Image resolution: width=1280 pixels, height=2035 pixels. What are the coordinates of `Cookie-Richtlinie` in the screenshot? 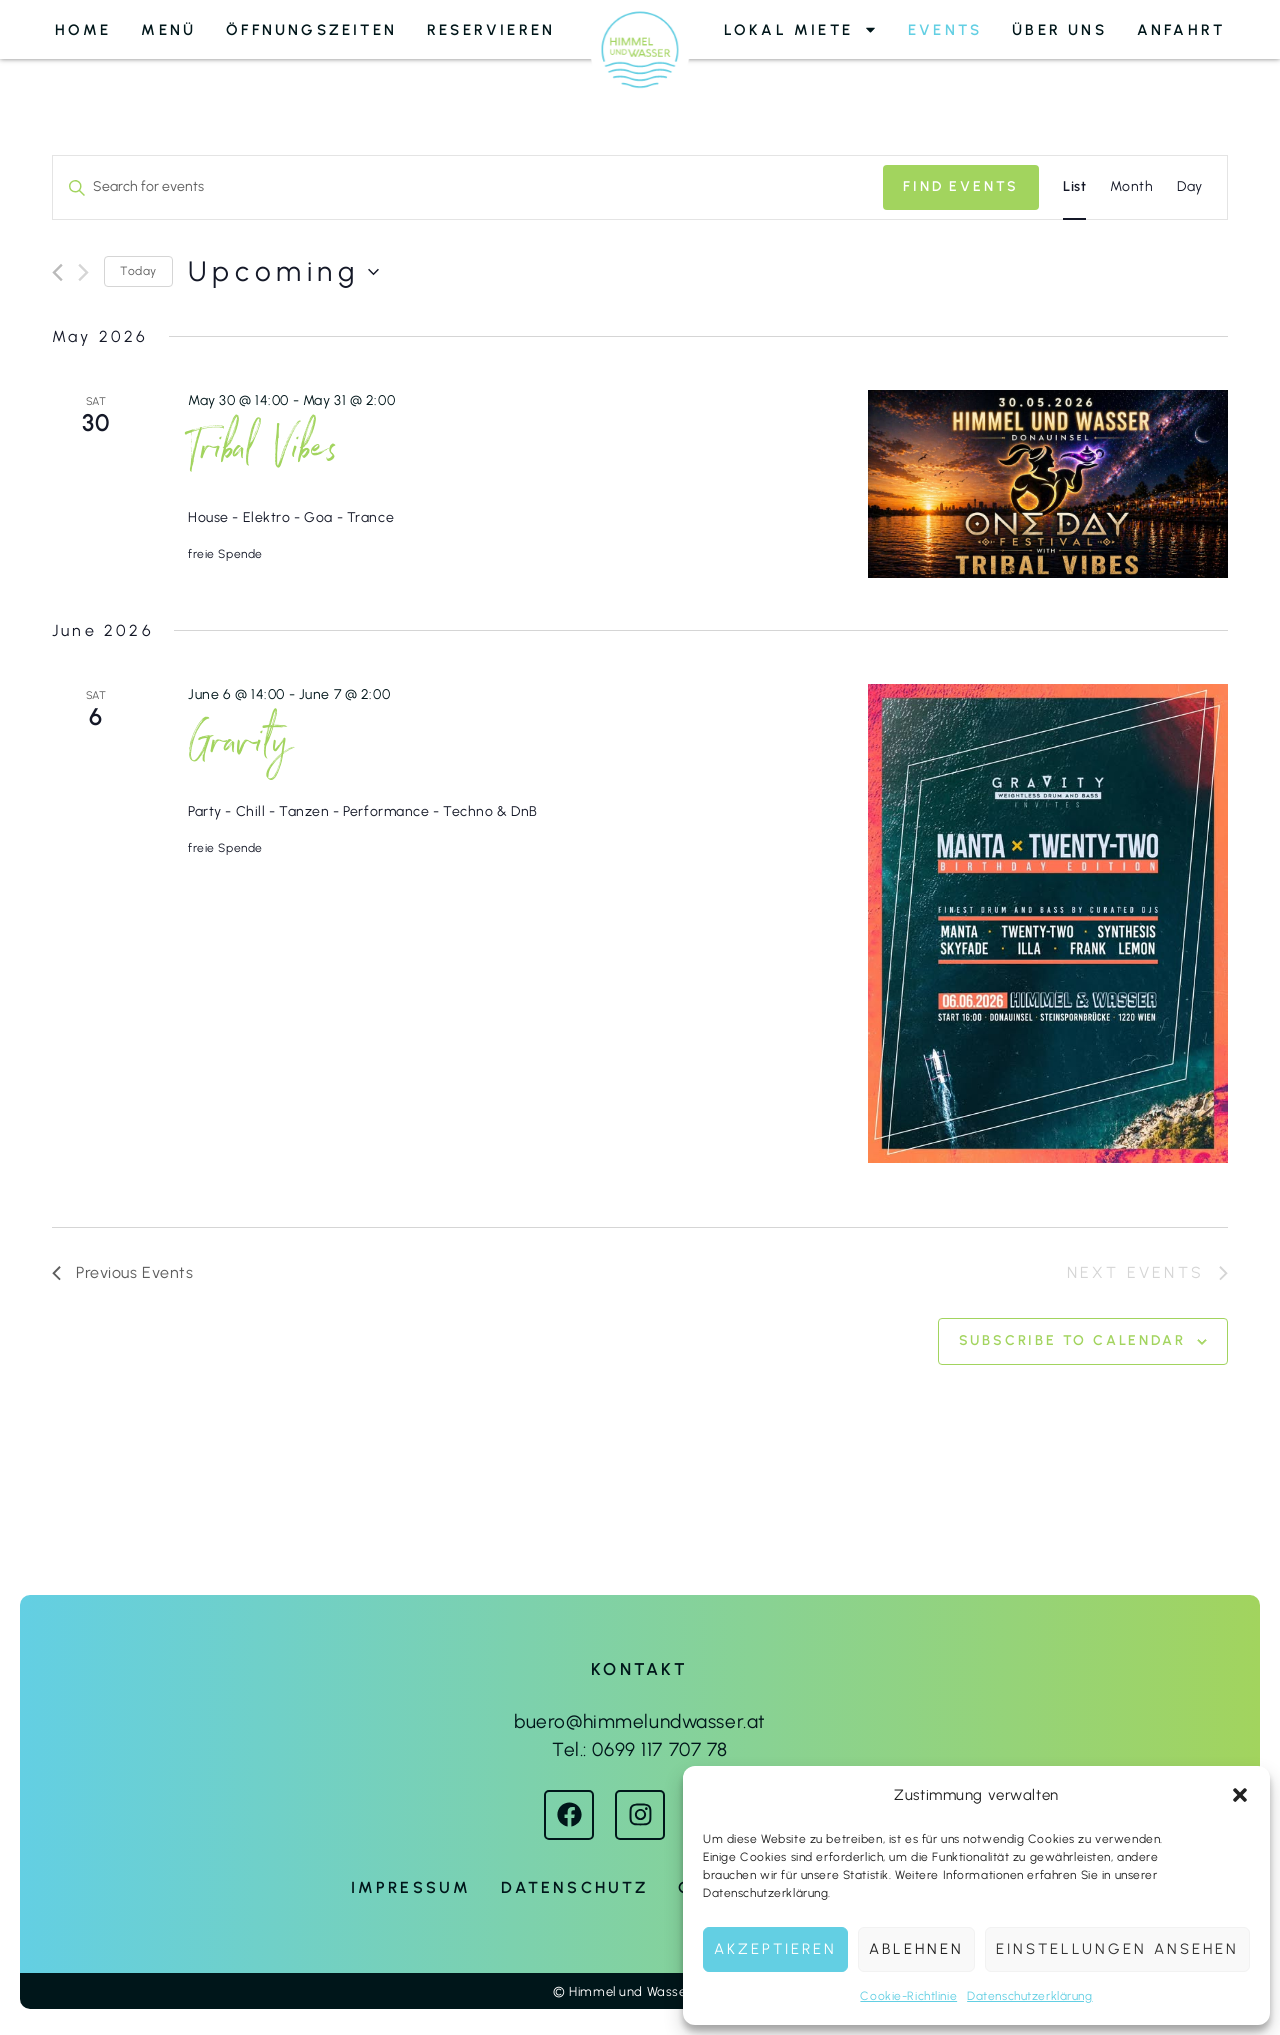 It's located at (908, 1996).